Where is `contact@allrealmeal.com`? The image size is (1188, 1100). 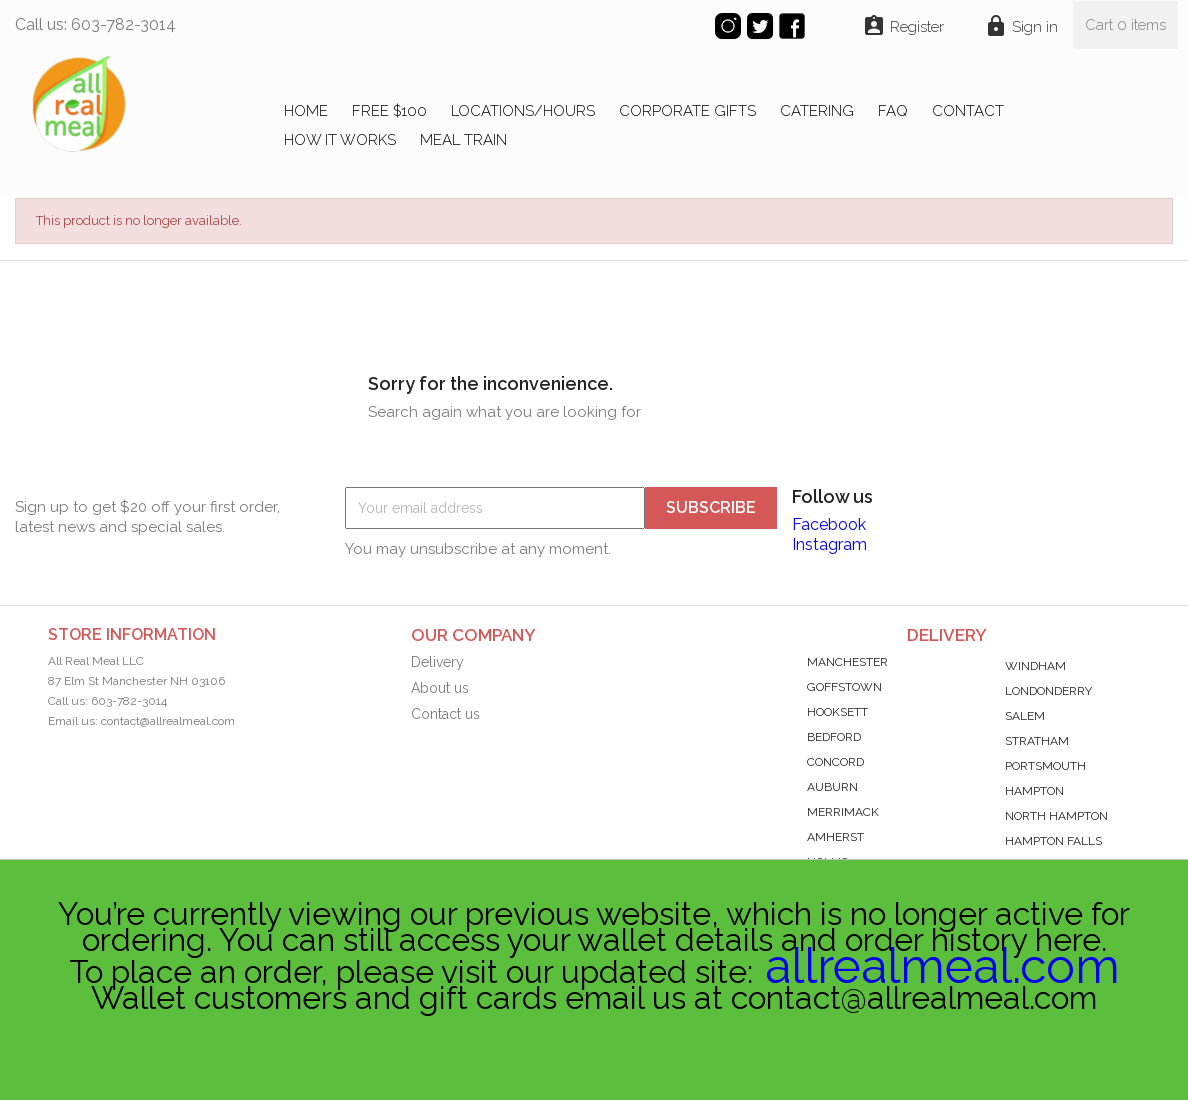 contact@allrealmeal.com is located at coordinates (168, 721).